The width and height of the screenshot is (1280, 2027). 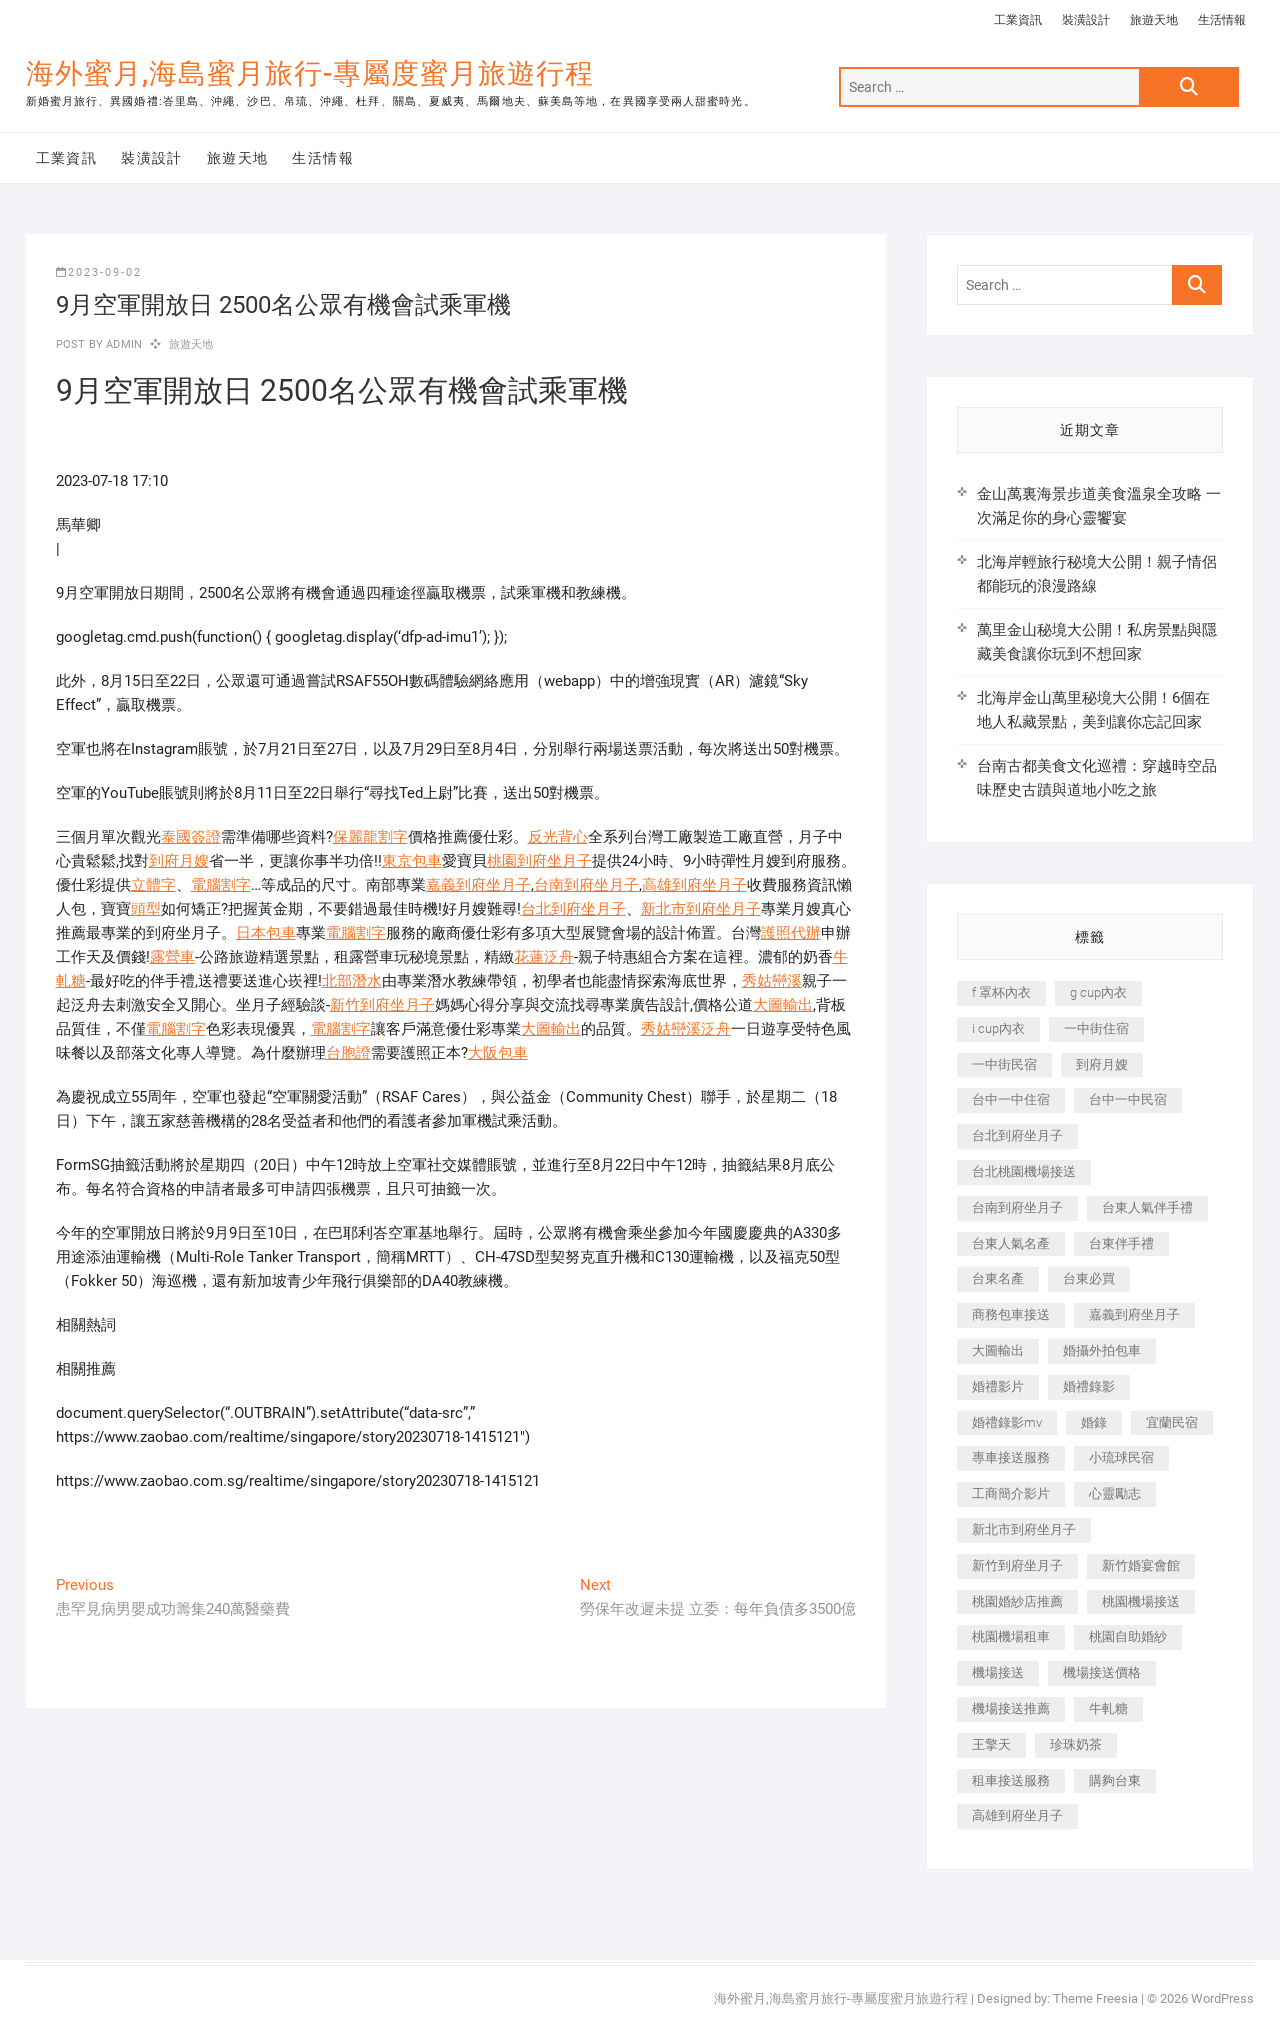 What do you see at coordinates (1141, 1601) in the screenshot?
I see `桃園機場接送 [桃園機場接送 (905 個項目)]` at bounding box center [1141, 1601].